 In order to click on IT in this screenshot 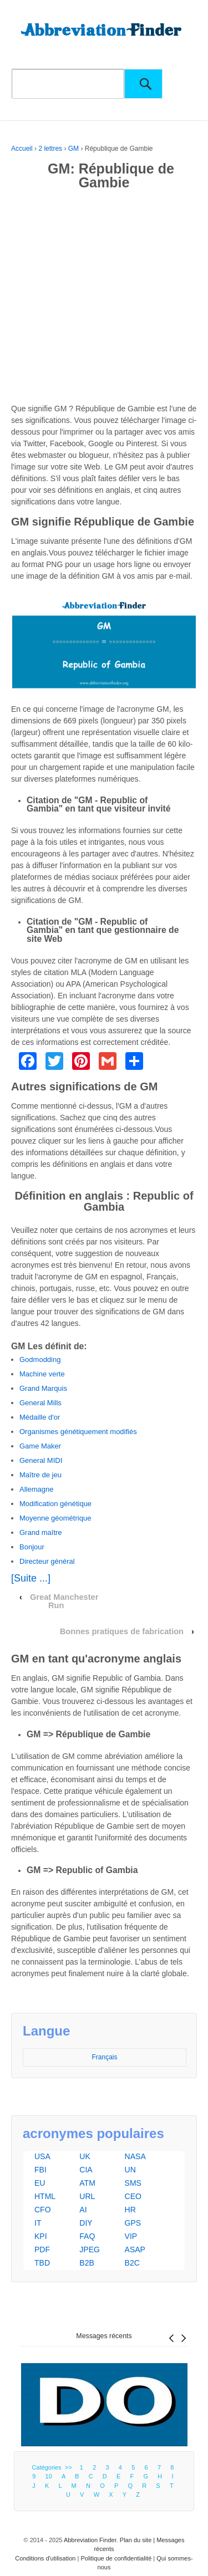, I will do `click(37, 2222)`.